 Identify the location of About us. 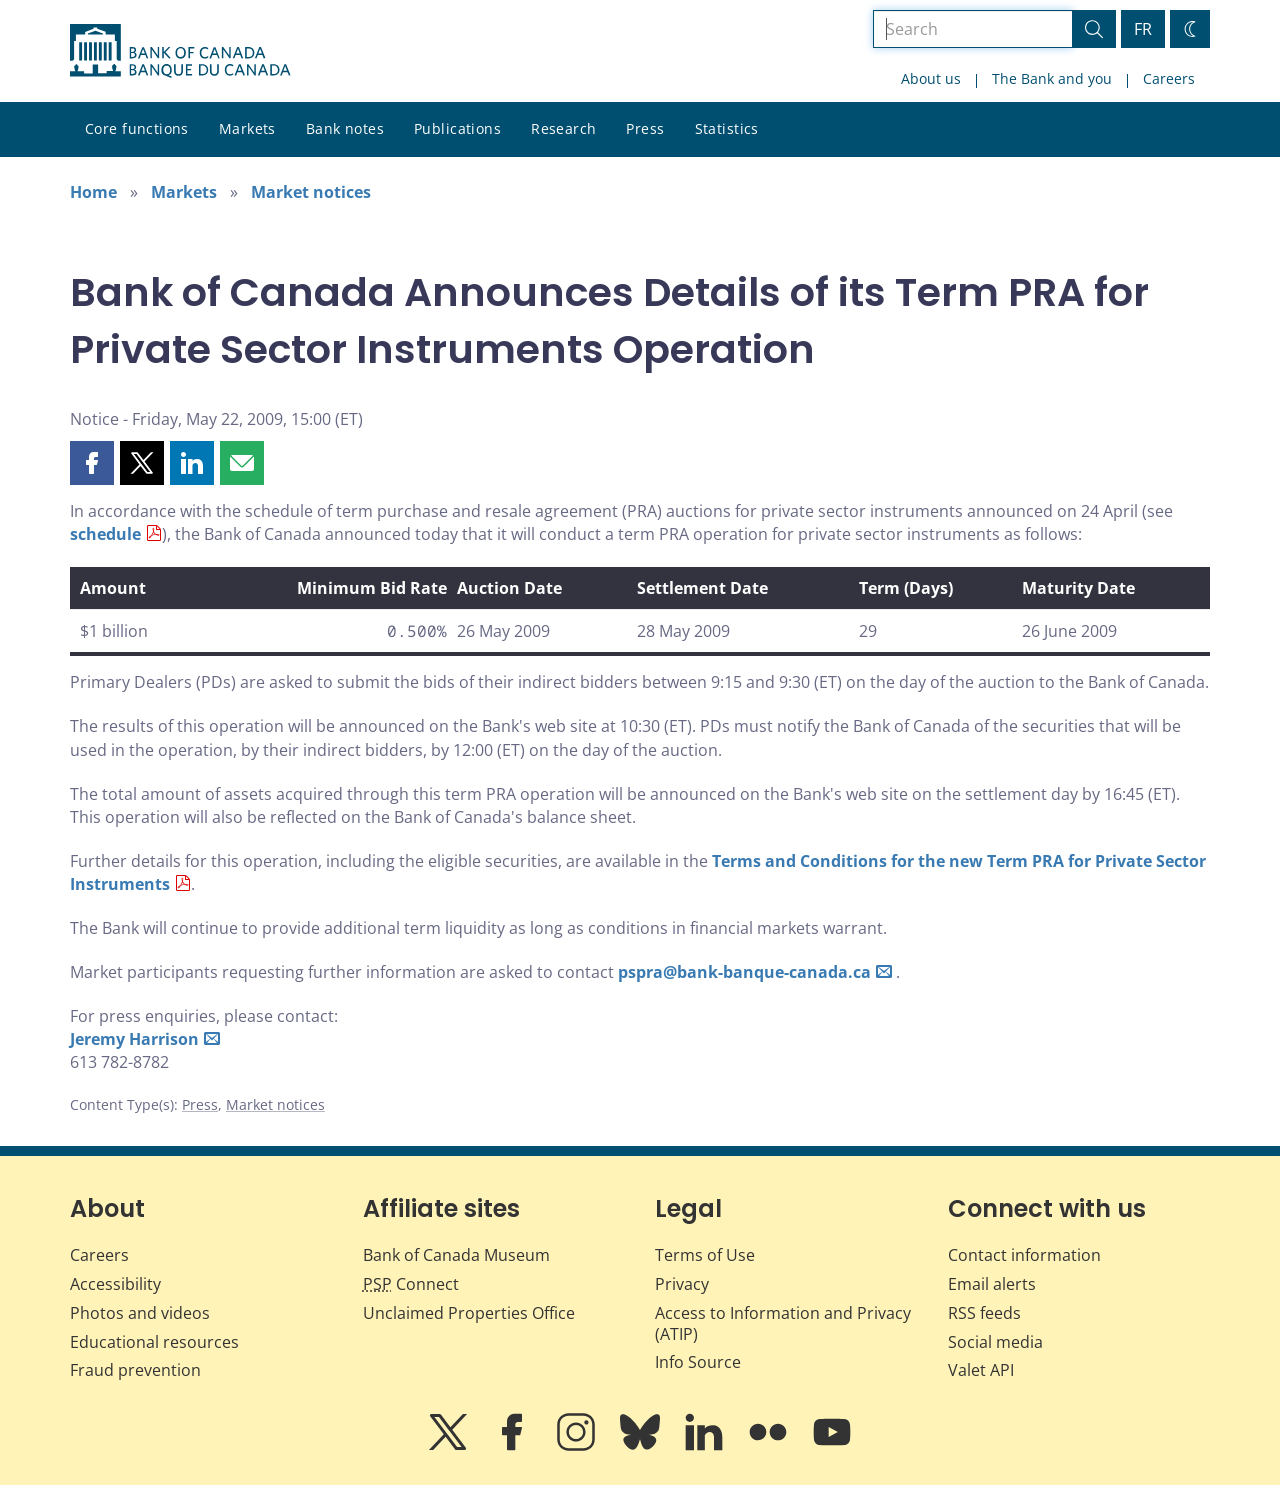
(931, 78).